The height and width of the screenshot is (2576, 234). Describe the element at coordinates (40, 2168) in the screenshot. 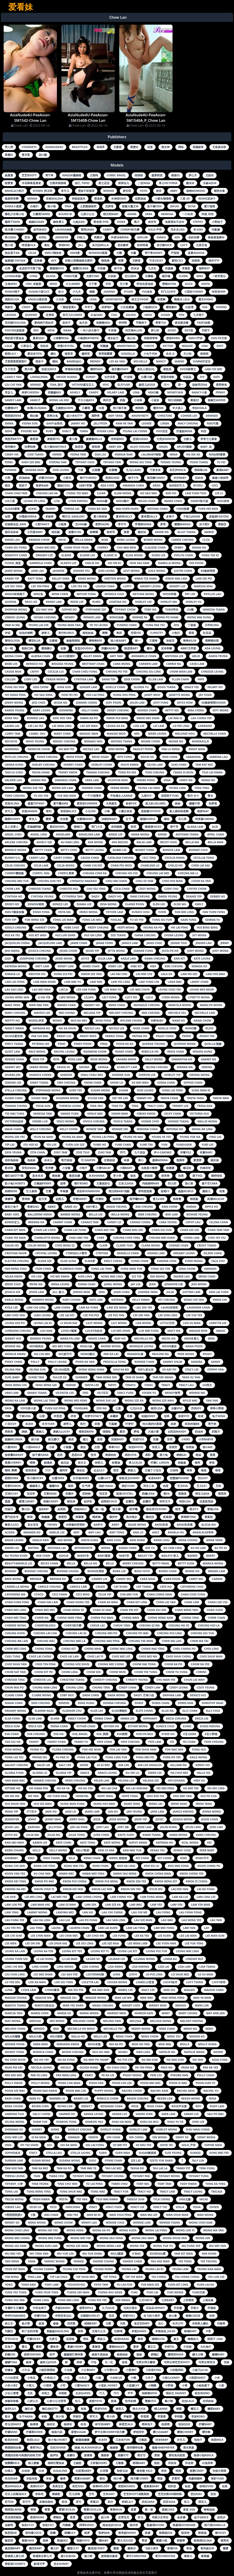

I see `tam ka mei` at that location.